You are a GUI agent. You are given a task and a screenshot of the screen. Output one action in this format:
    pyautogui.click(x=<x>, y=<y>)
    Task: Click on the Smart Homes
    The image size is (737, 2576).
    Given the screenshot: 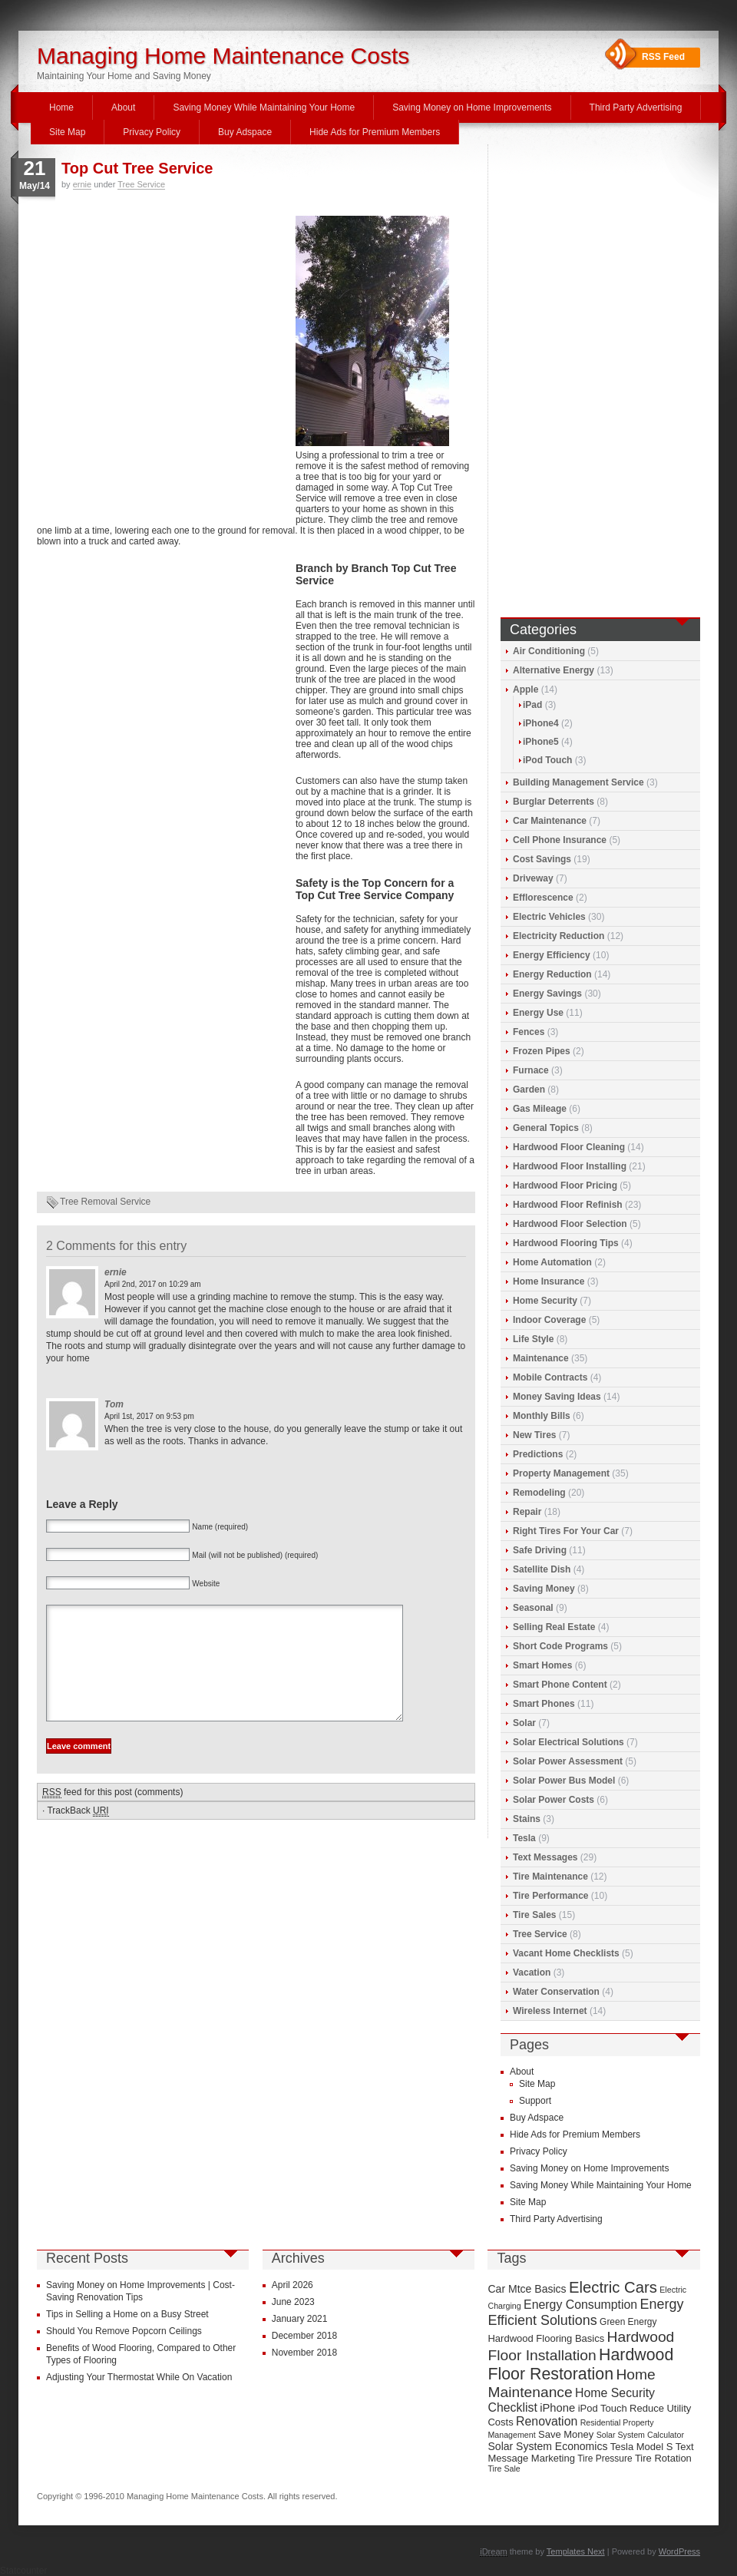 What is the action you would take?
    pyautogui.click(x=542, y=1665)
    